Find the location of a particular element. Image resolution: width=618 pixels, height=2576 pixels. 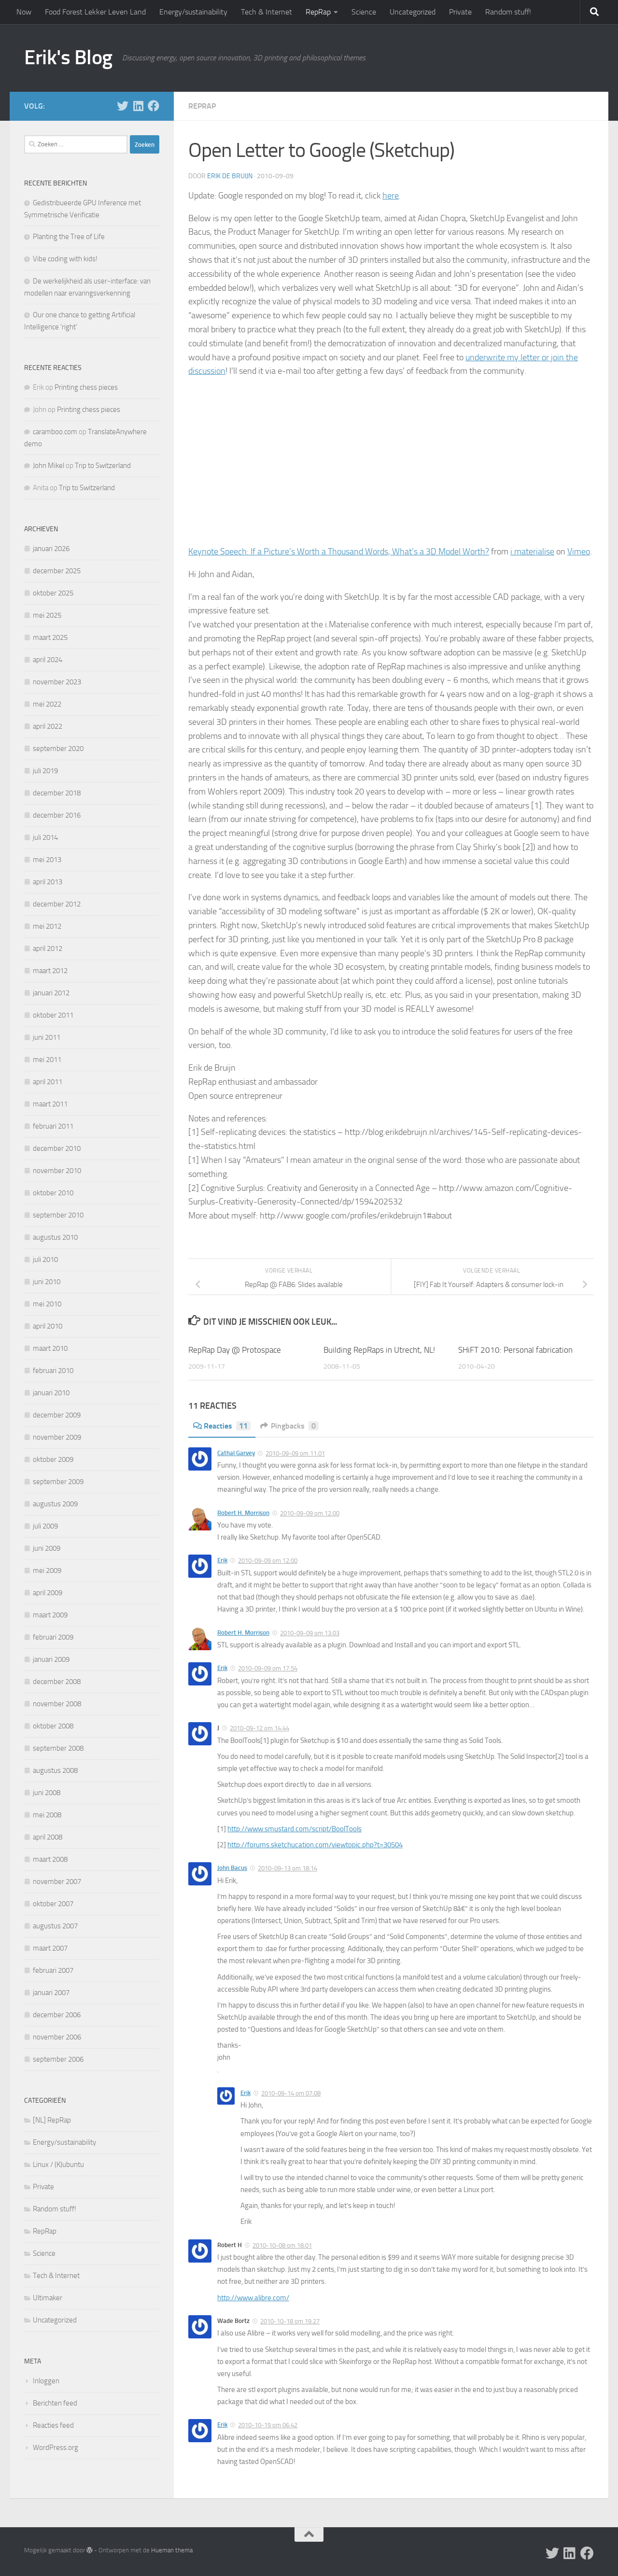

2010-09-09 om 13:03 is located at coordinates (309, 1633).